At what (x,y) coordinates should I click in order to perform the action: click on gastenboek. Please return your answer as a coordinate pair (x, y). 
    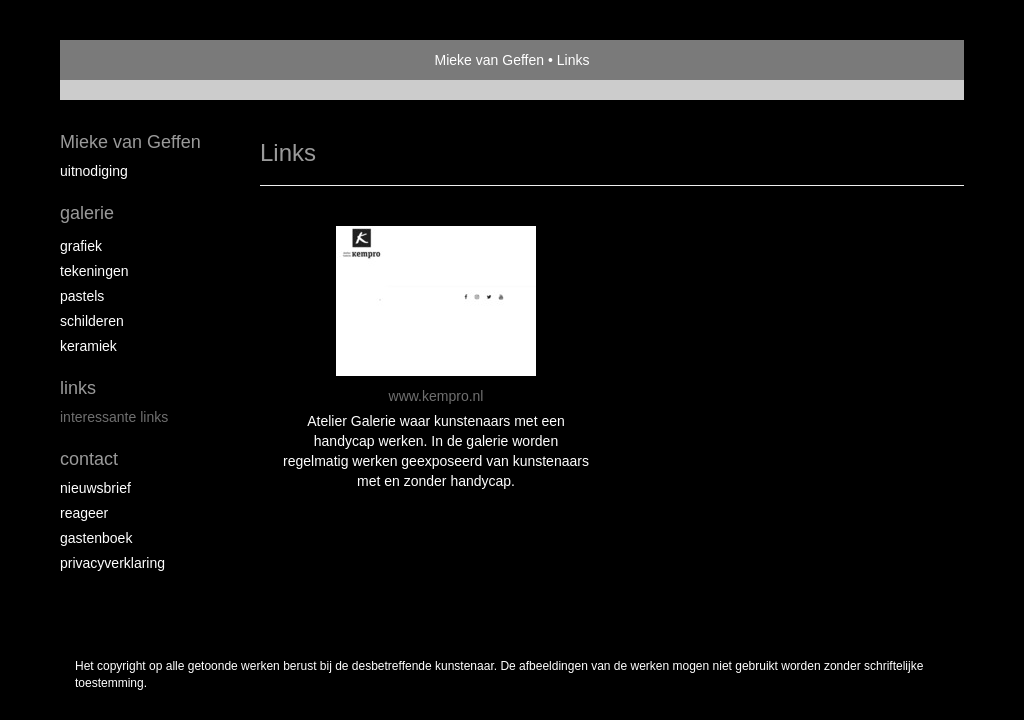
    Looking at the image, I should click on (96, 538).